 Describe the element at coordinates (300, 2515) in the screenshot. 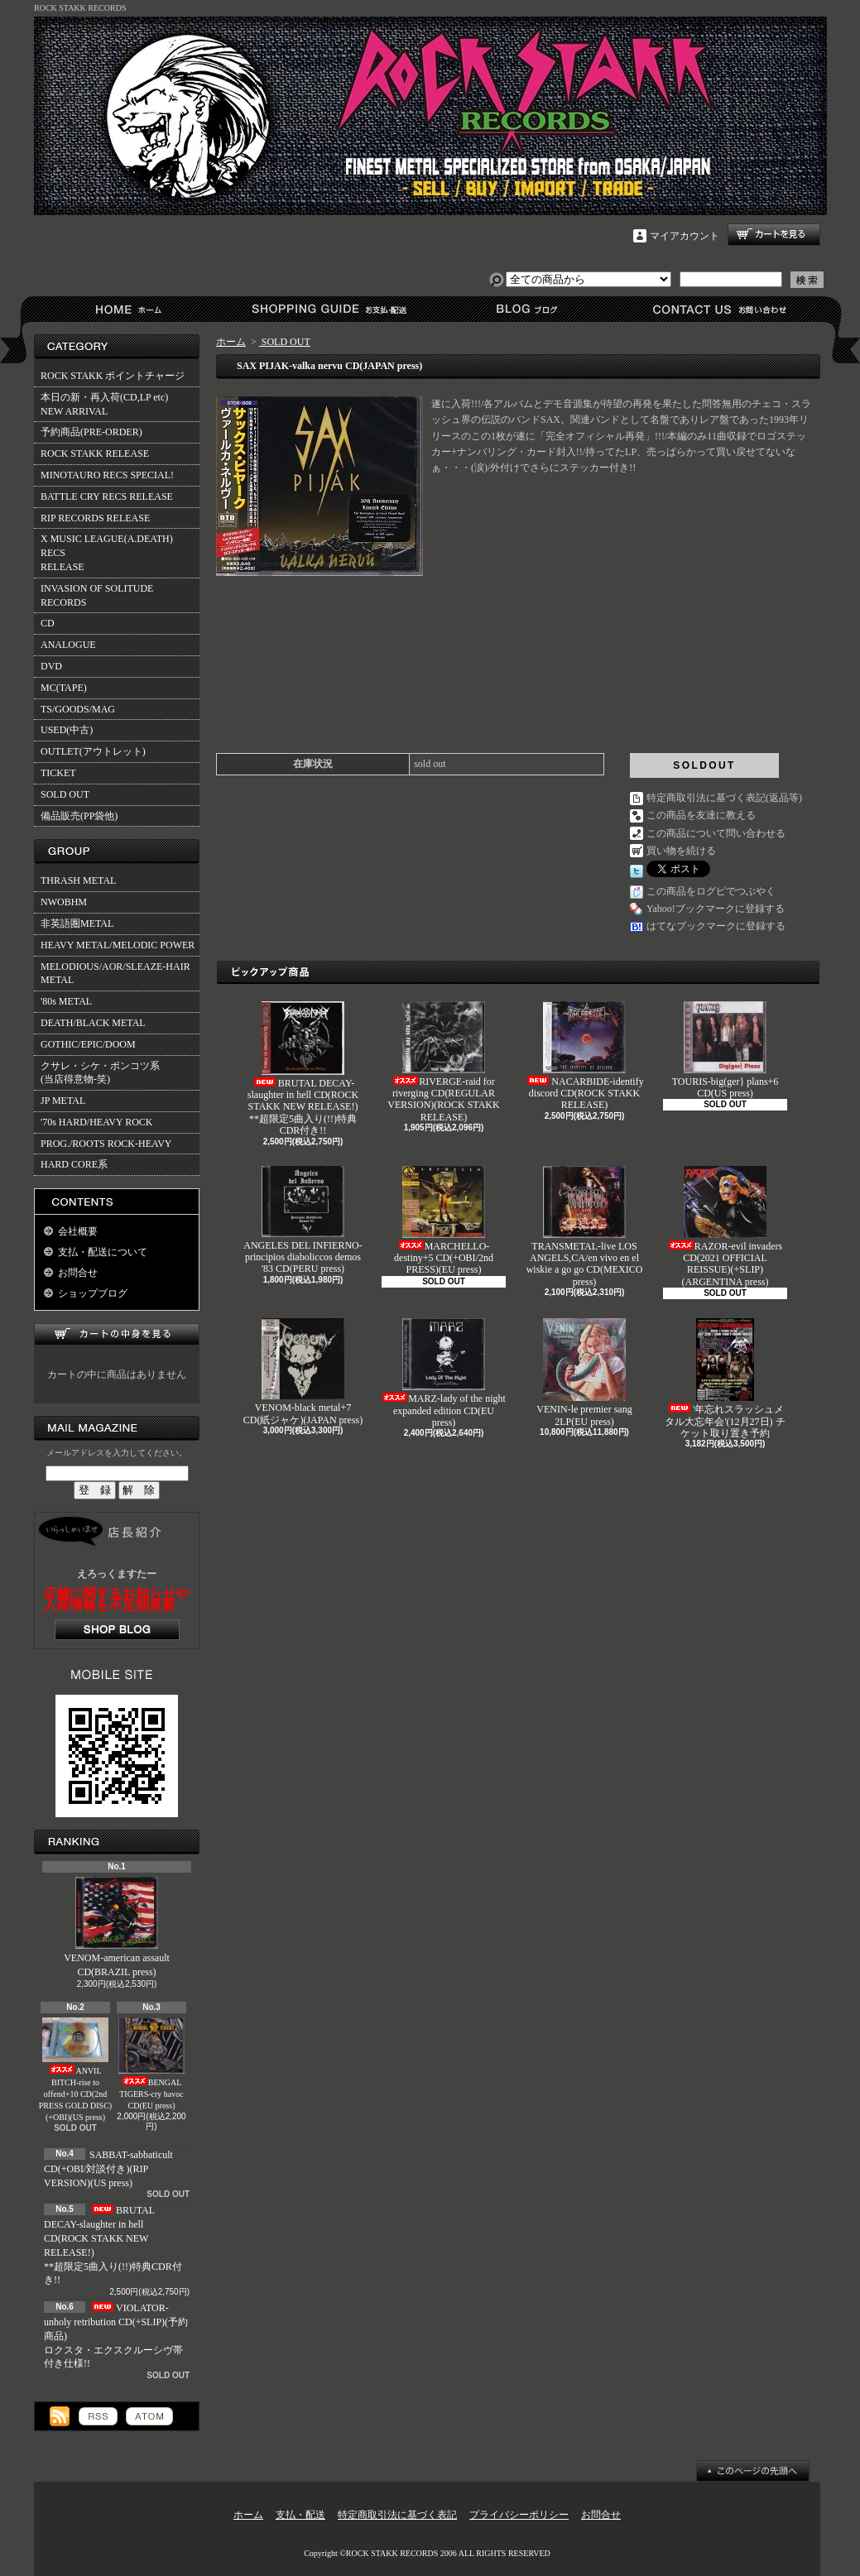

I see `支払・配送` at that location.